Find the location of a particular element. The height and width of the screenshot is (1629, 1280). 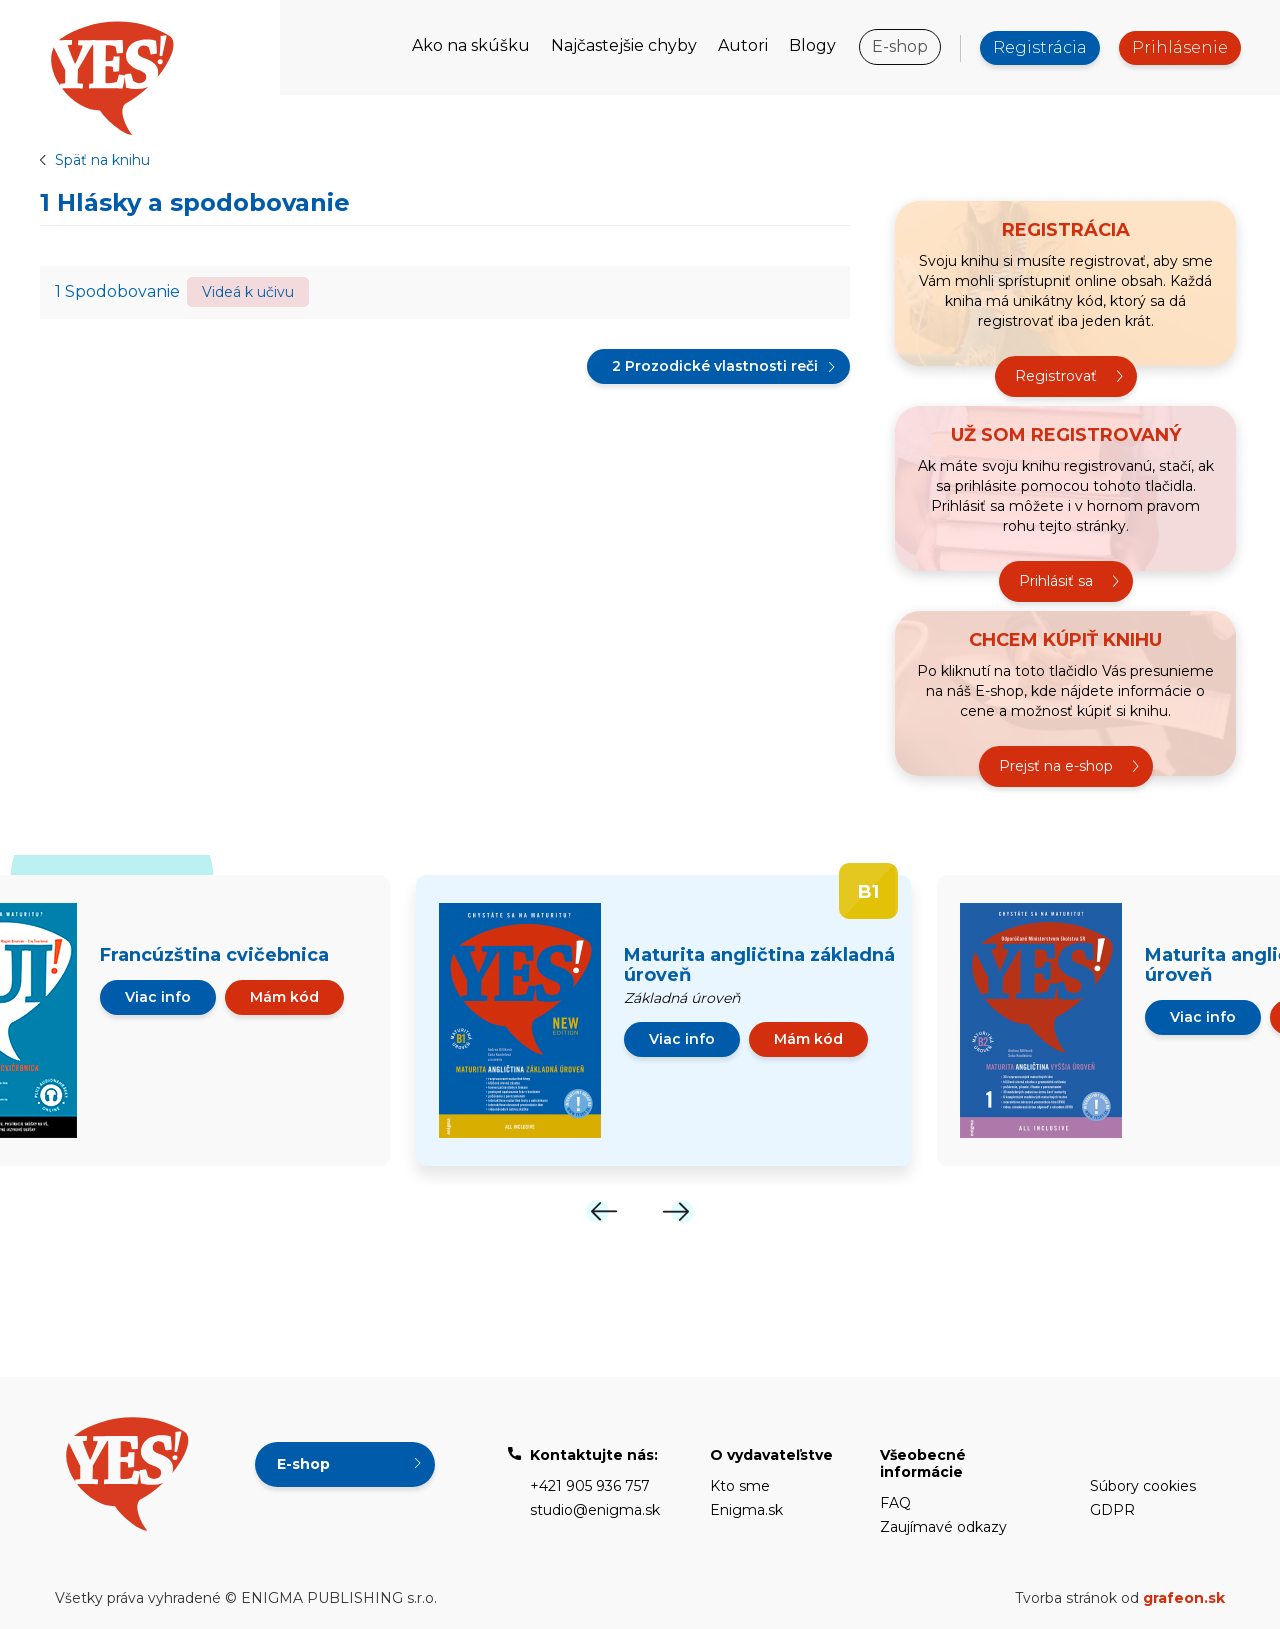

2 Prozodické vlastnosti reči is located at coordinates (715, 366).